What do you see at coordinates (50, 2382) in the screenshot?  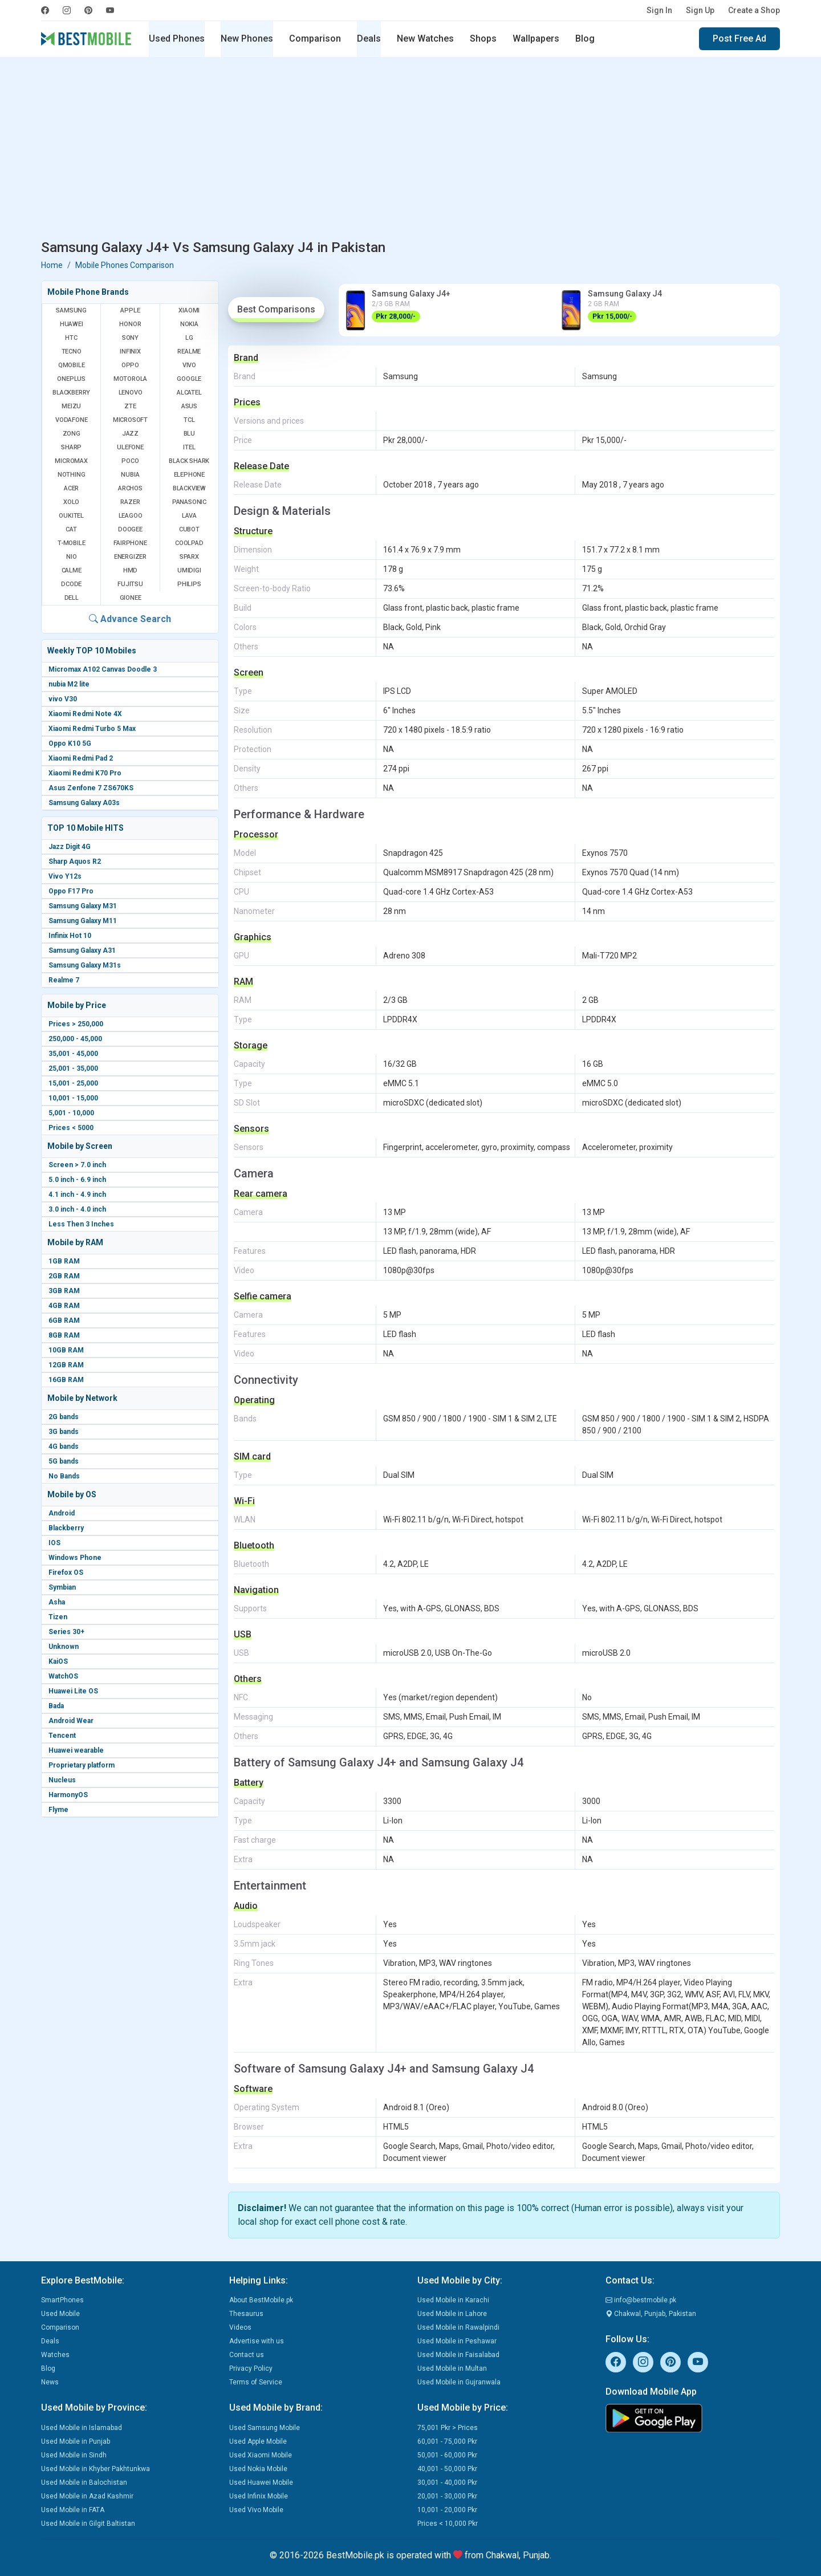 I see `News` at bounding box center [50, 2382].